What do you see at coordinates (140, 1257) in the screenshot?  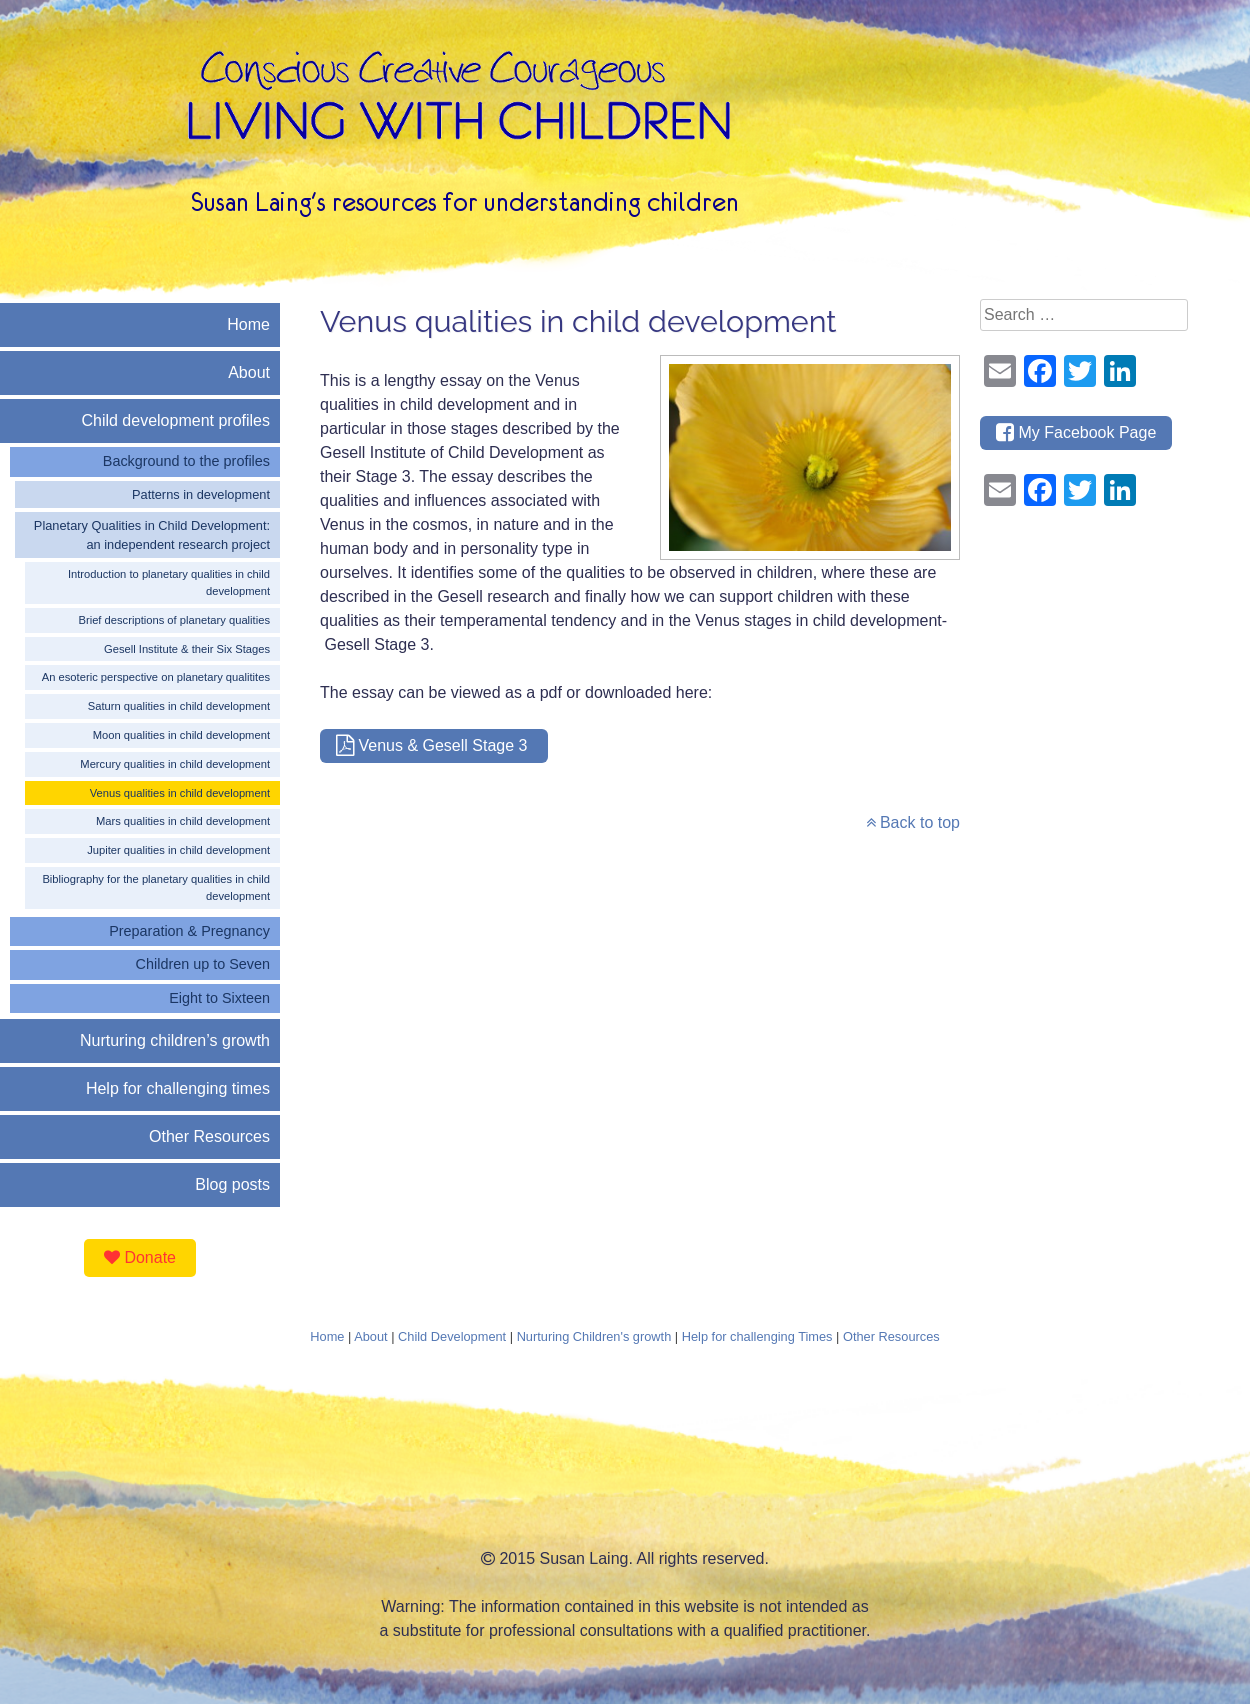 I see `Donate` at bounding box center [140, 1257].